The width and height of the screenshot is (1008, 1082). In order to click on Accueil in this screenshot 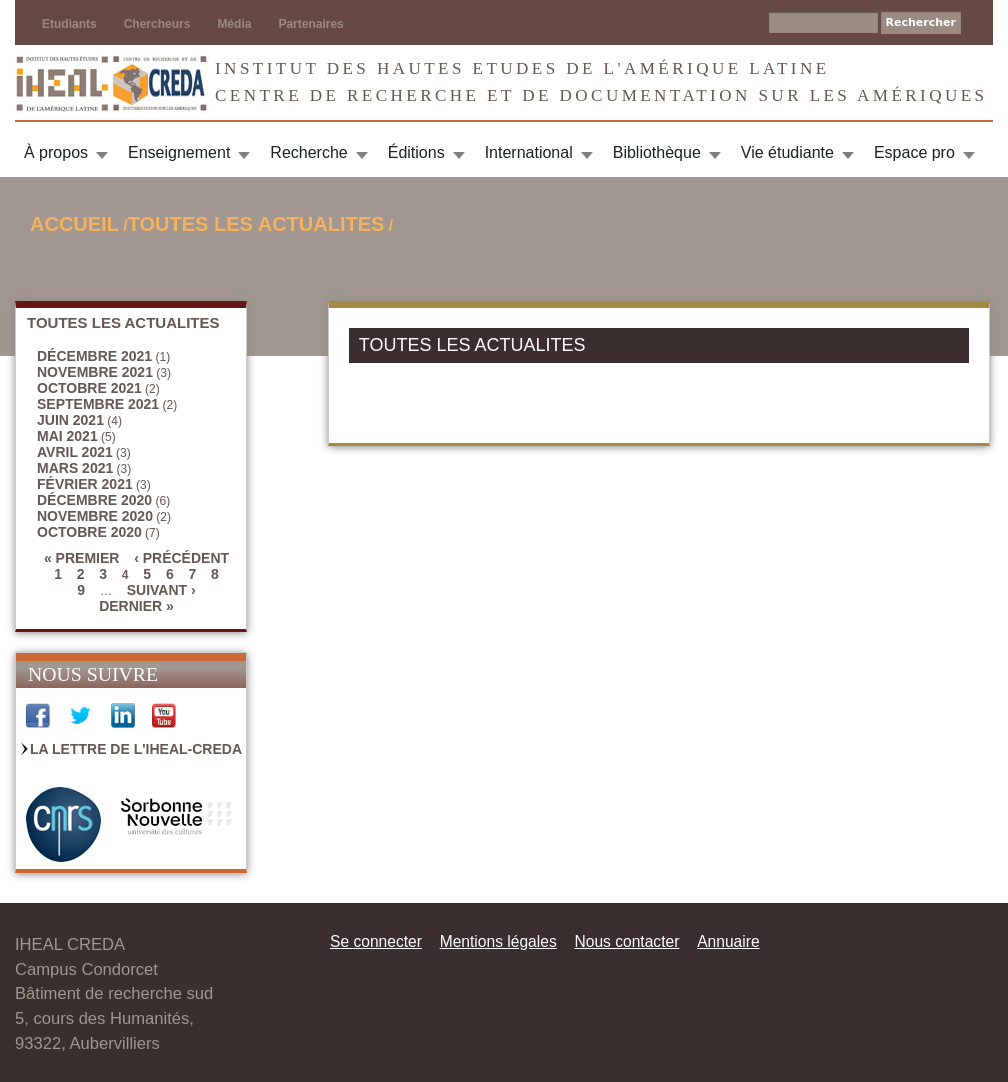, I will do `click(74, 224)`.